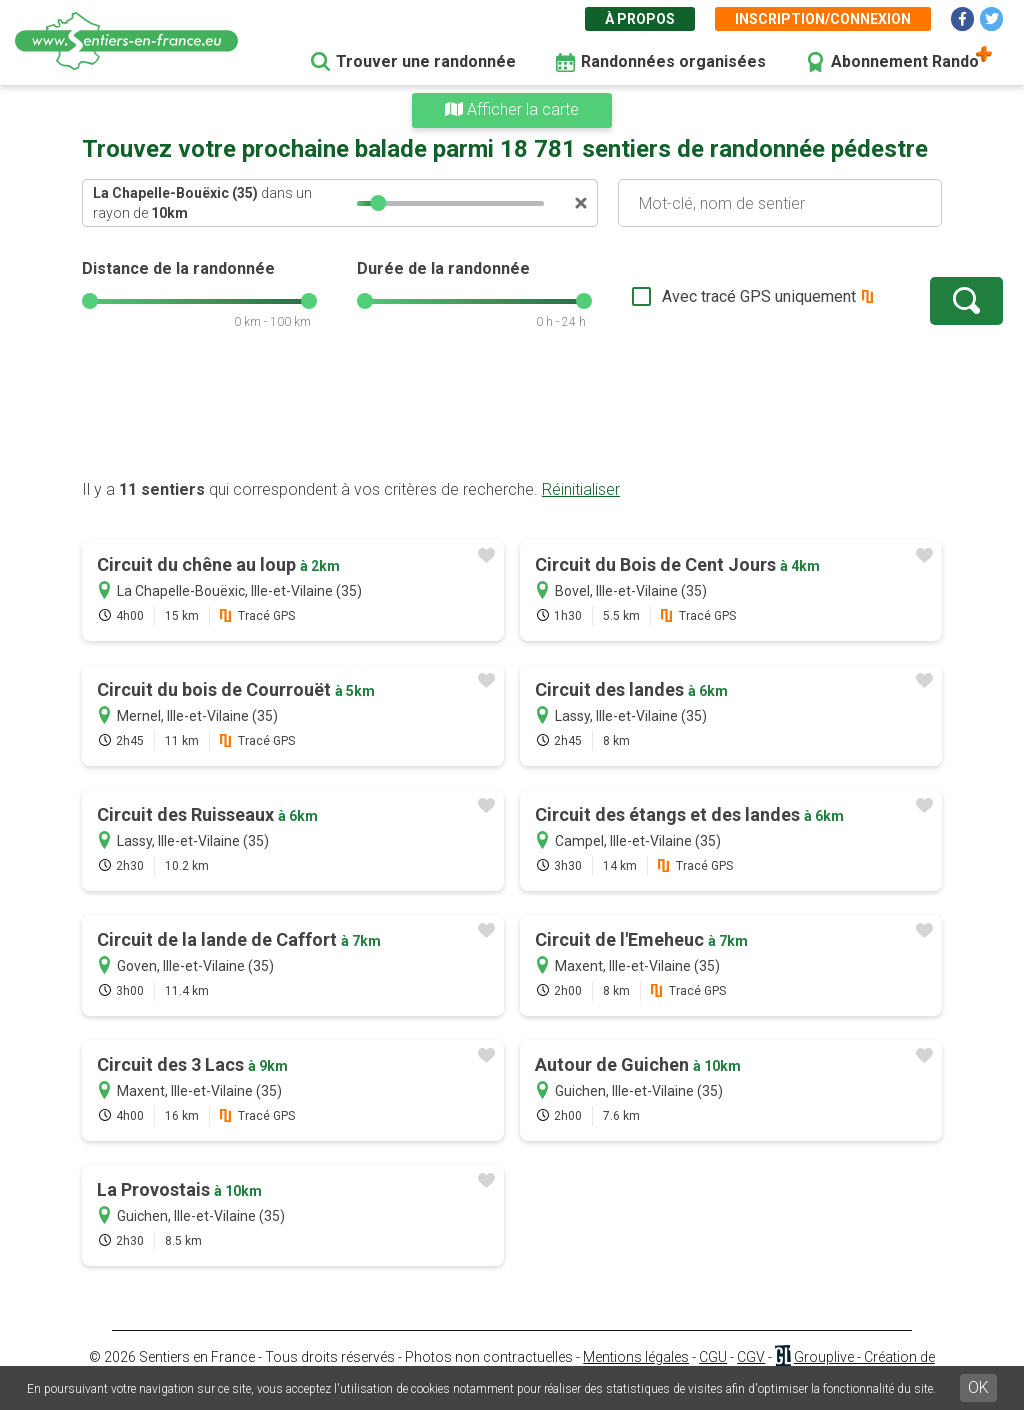 Image resolution: width=1024 pixels, height=1410 pixels. I want to click on Abonnement Rando, so click(905, 61).